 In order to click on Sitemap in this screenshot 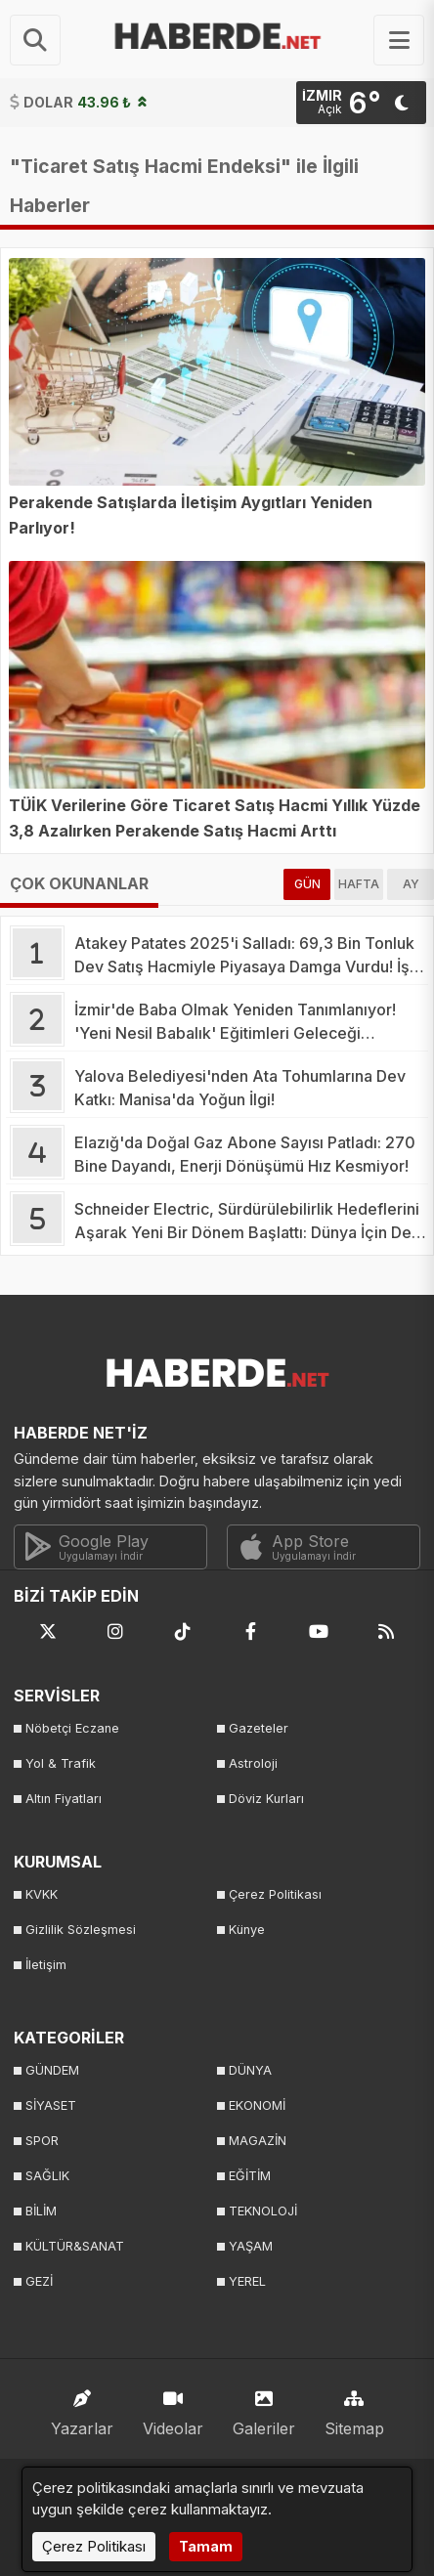, I will do `click(354, 2408)`.